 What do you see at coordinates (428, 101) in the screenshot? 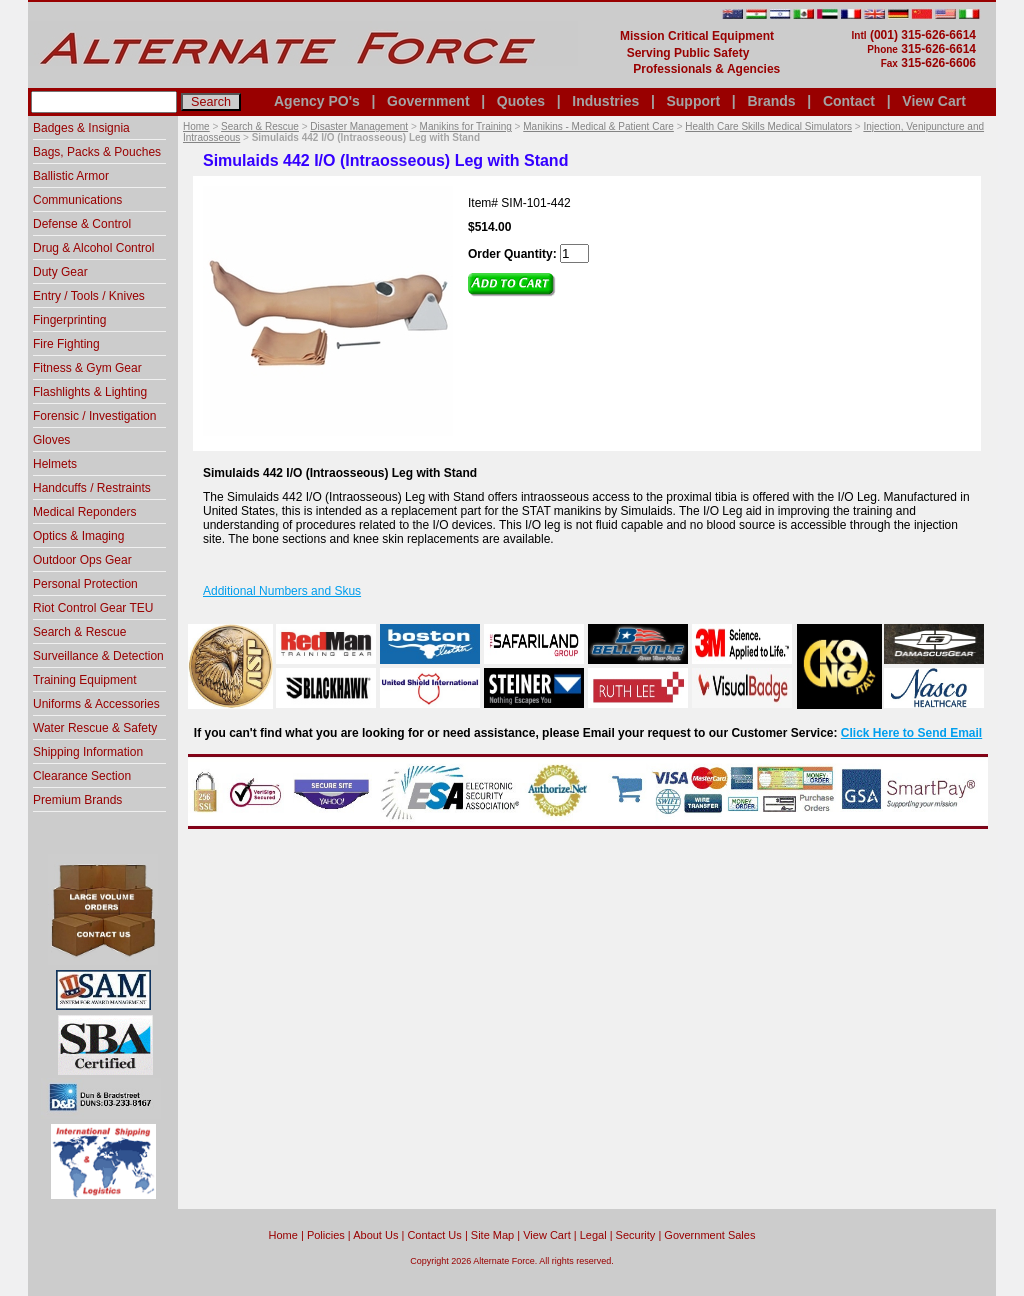
I see `Government` at bounding box center [428, 101].